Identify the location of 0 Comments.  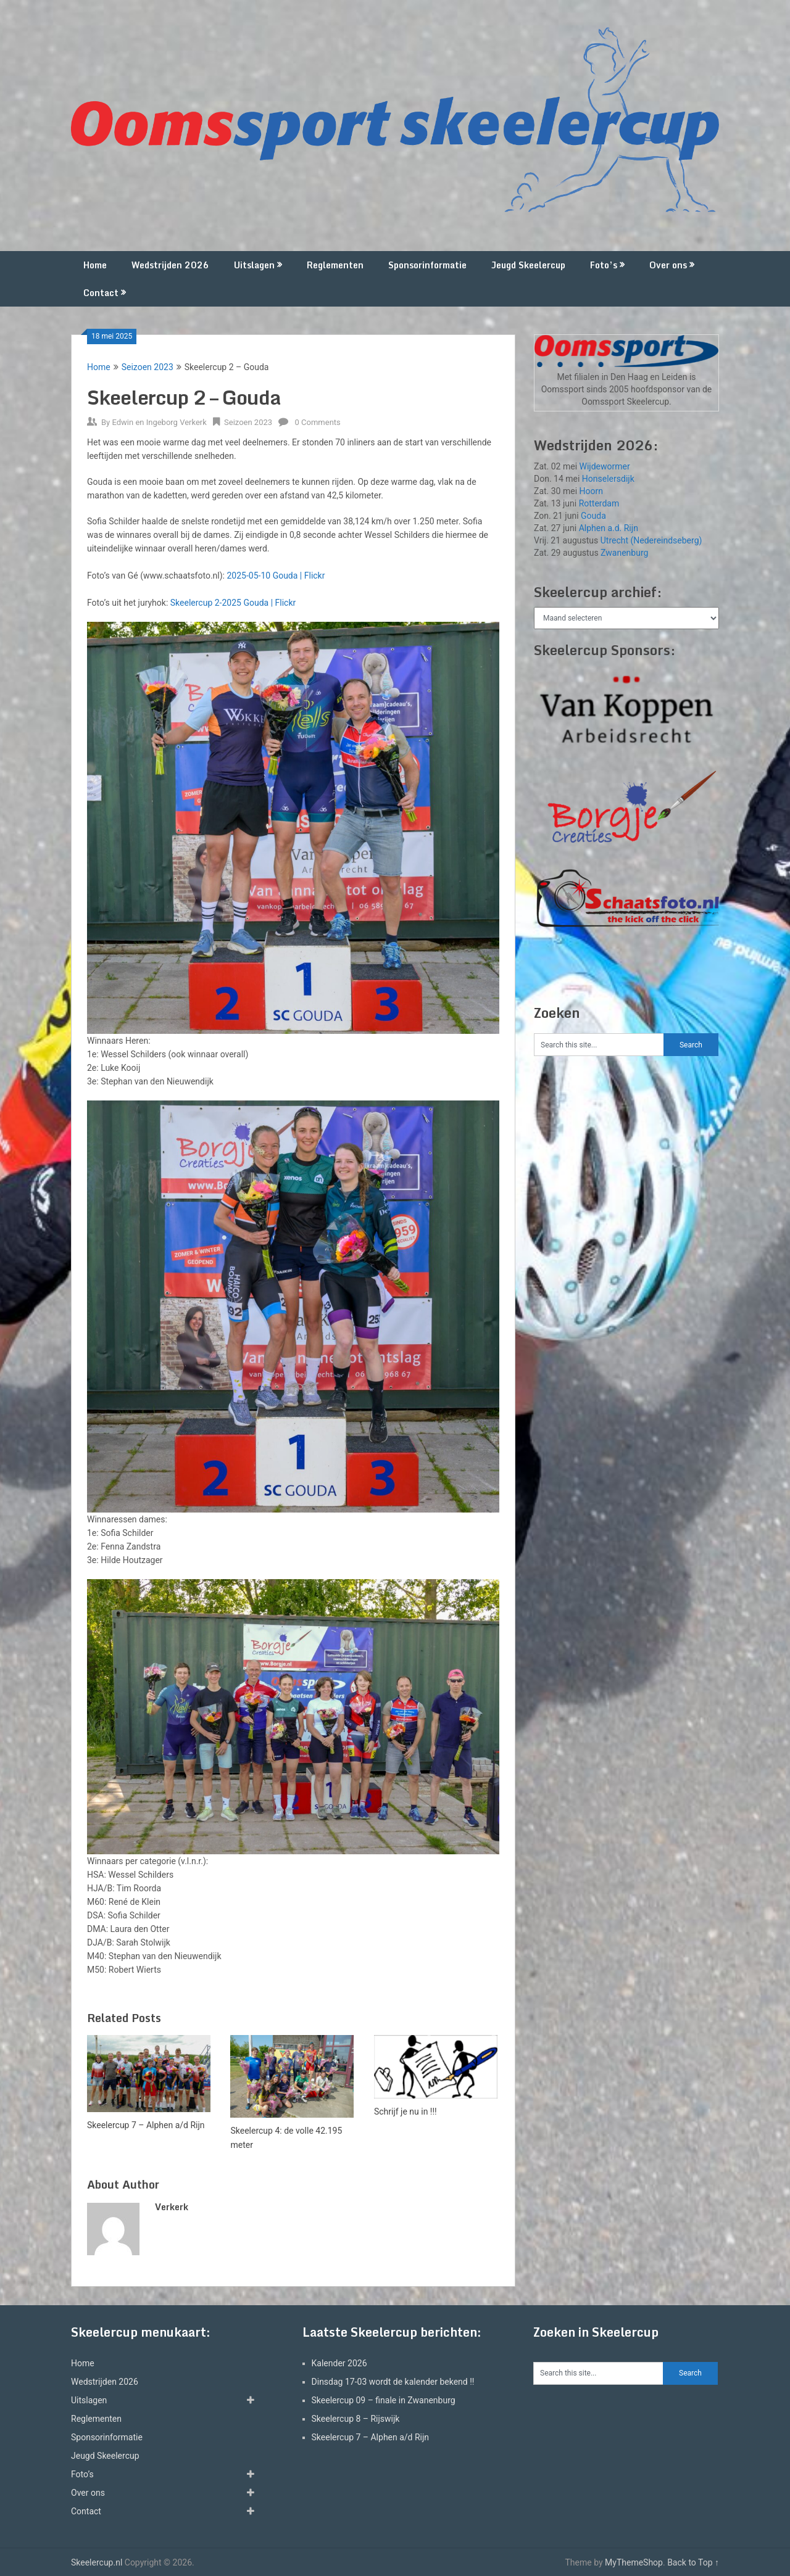
(318, 422).